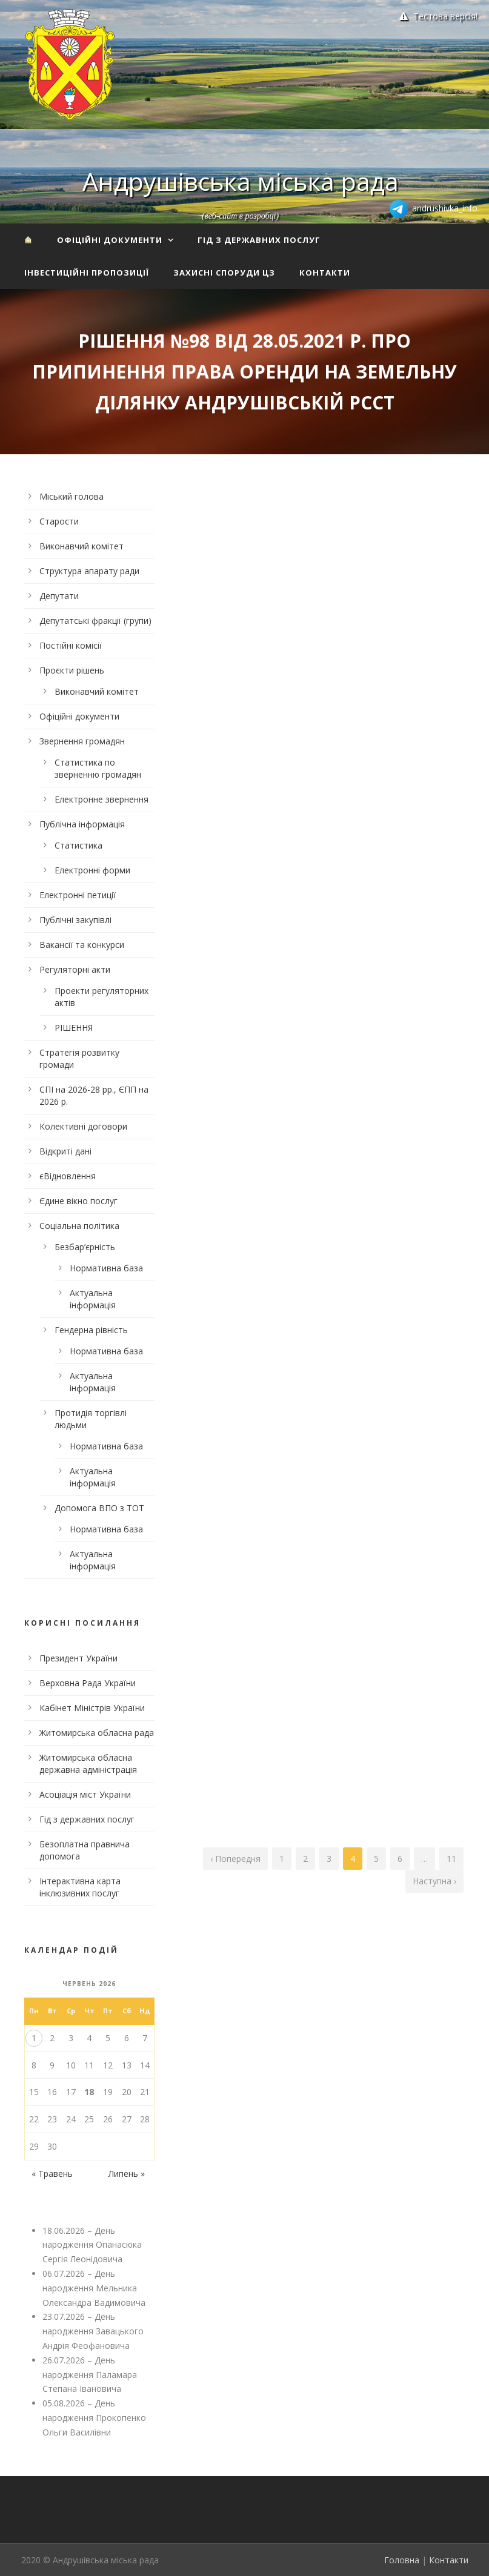 This screenshot has width=489, height=2576. Describe the element at coordinates (401, 2560) in the screenshot. I see `Головна` at that location.